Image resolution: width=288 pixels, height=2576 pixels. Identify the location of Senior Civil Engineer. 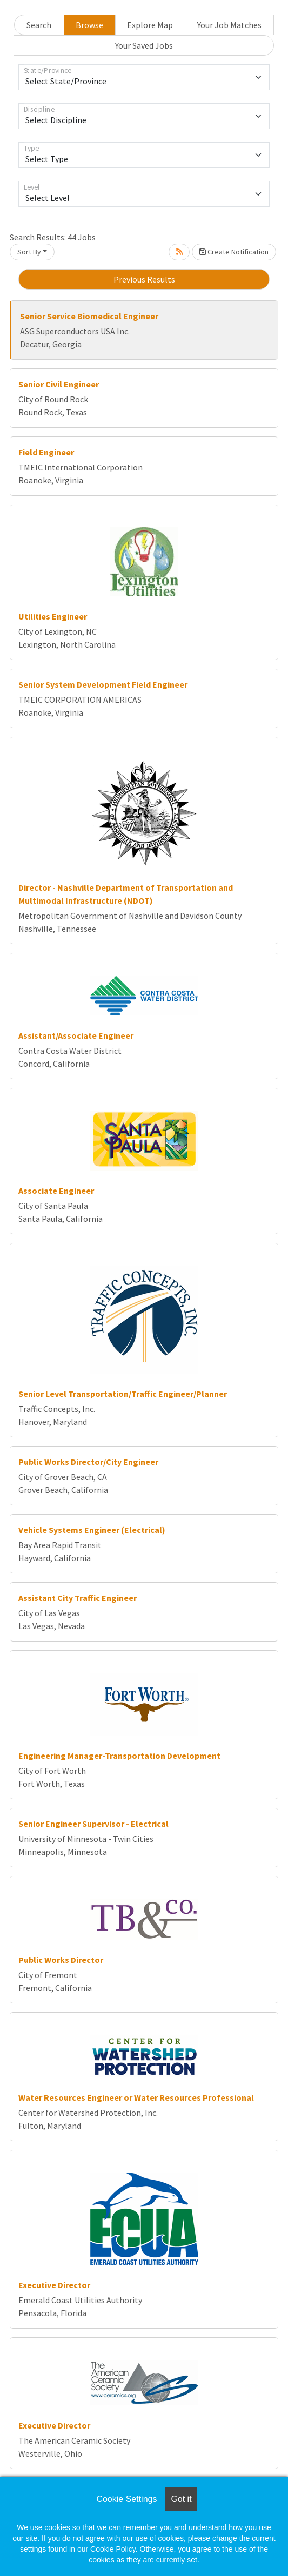
(58, 384).